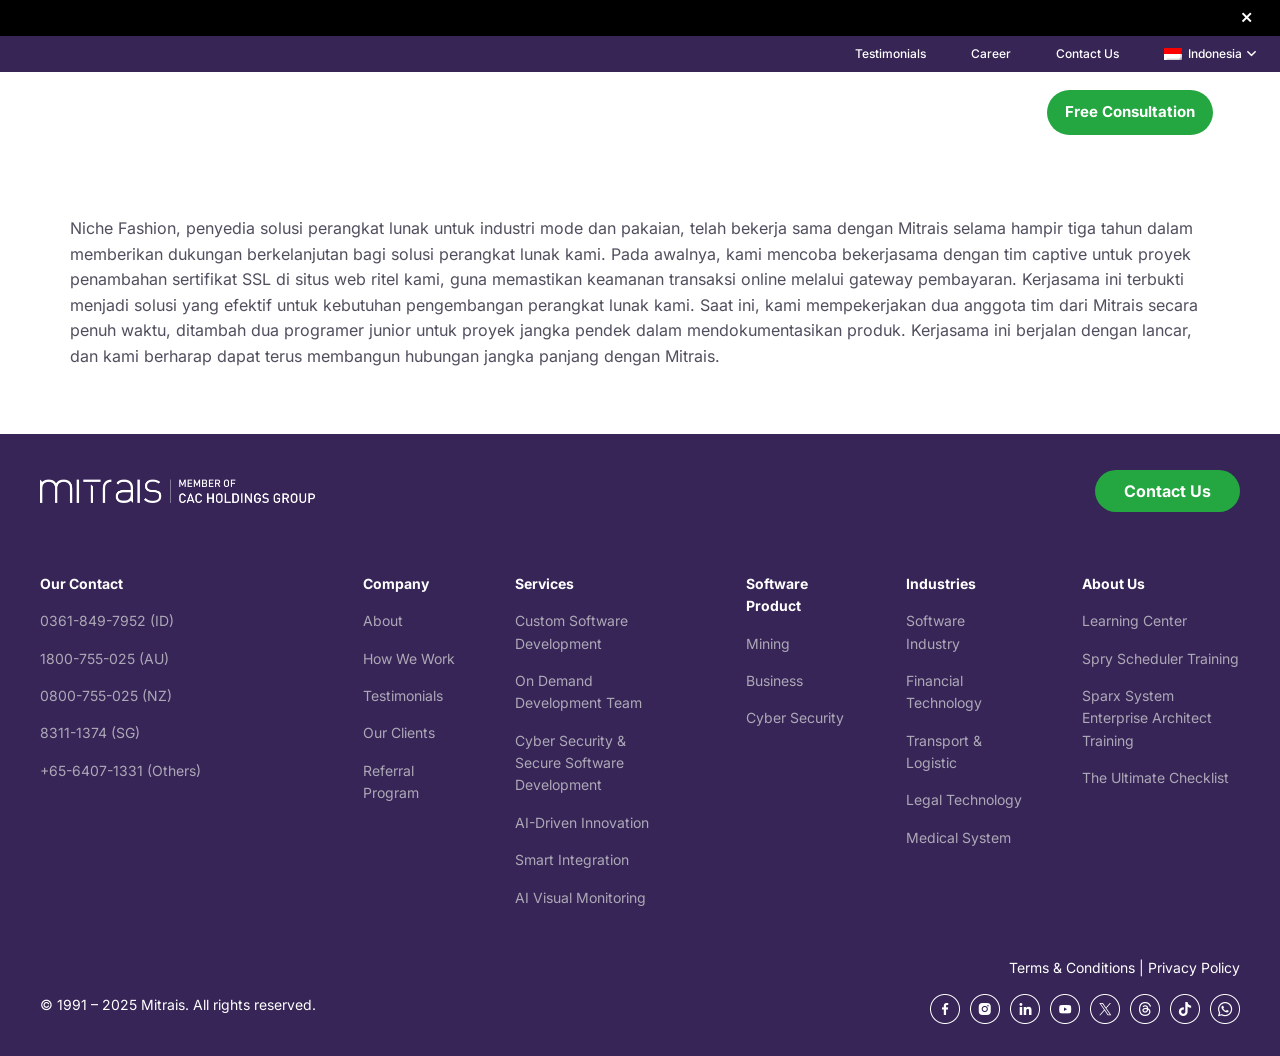  What do you see at coordinates (1147, 718) in the screenshot?
I see `Sparx System Training` at bounding box center [1147, 718].